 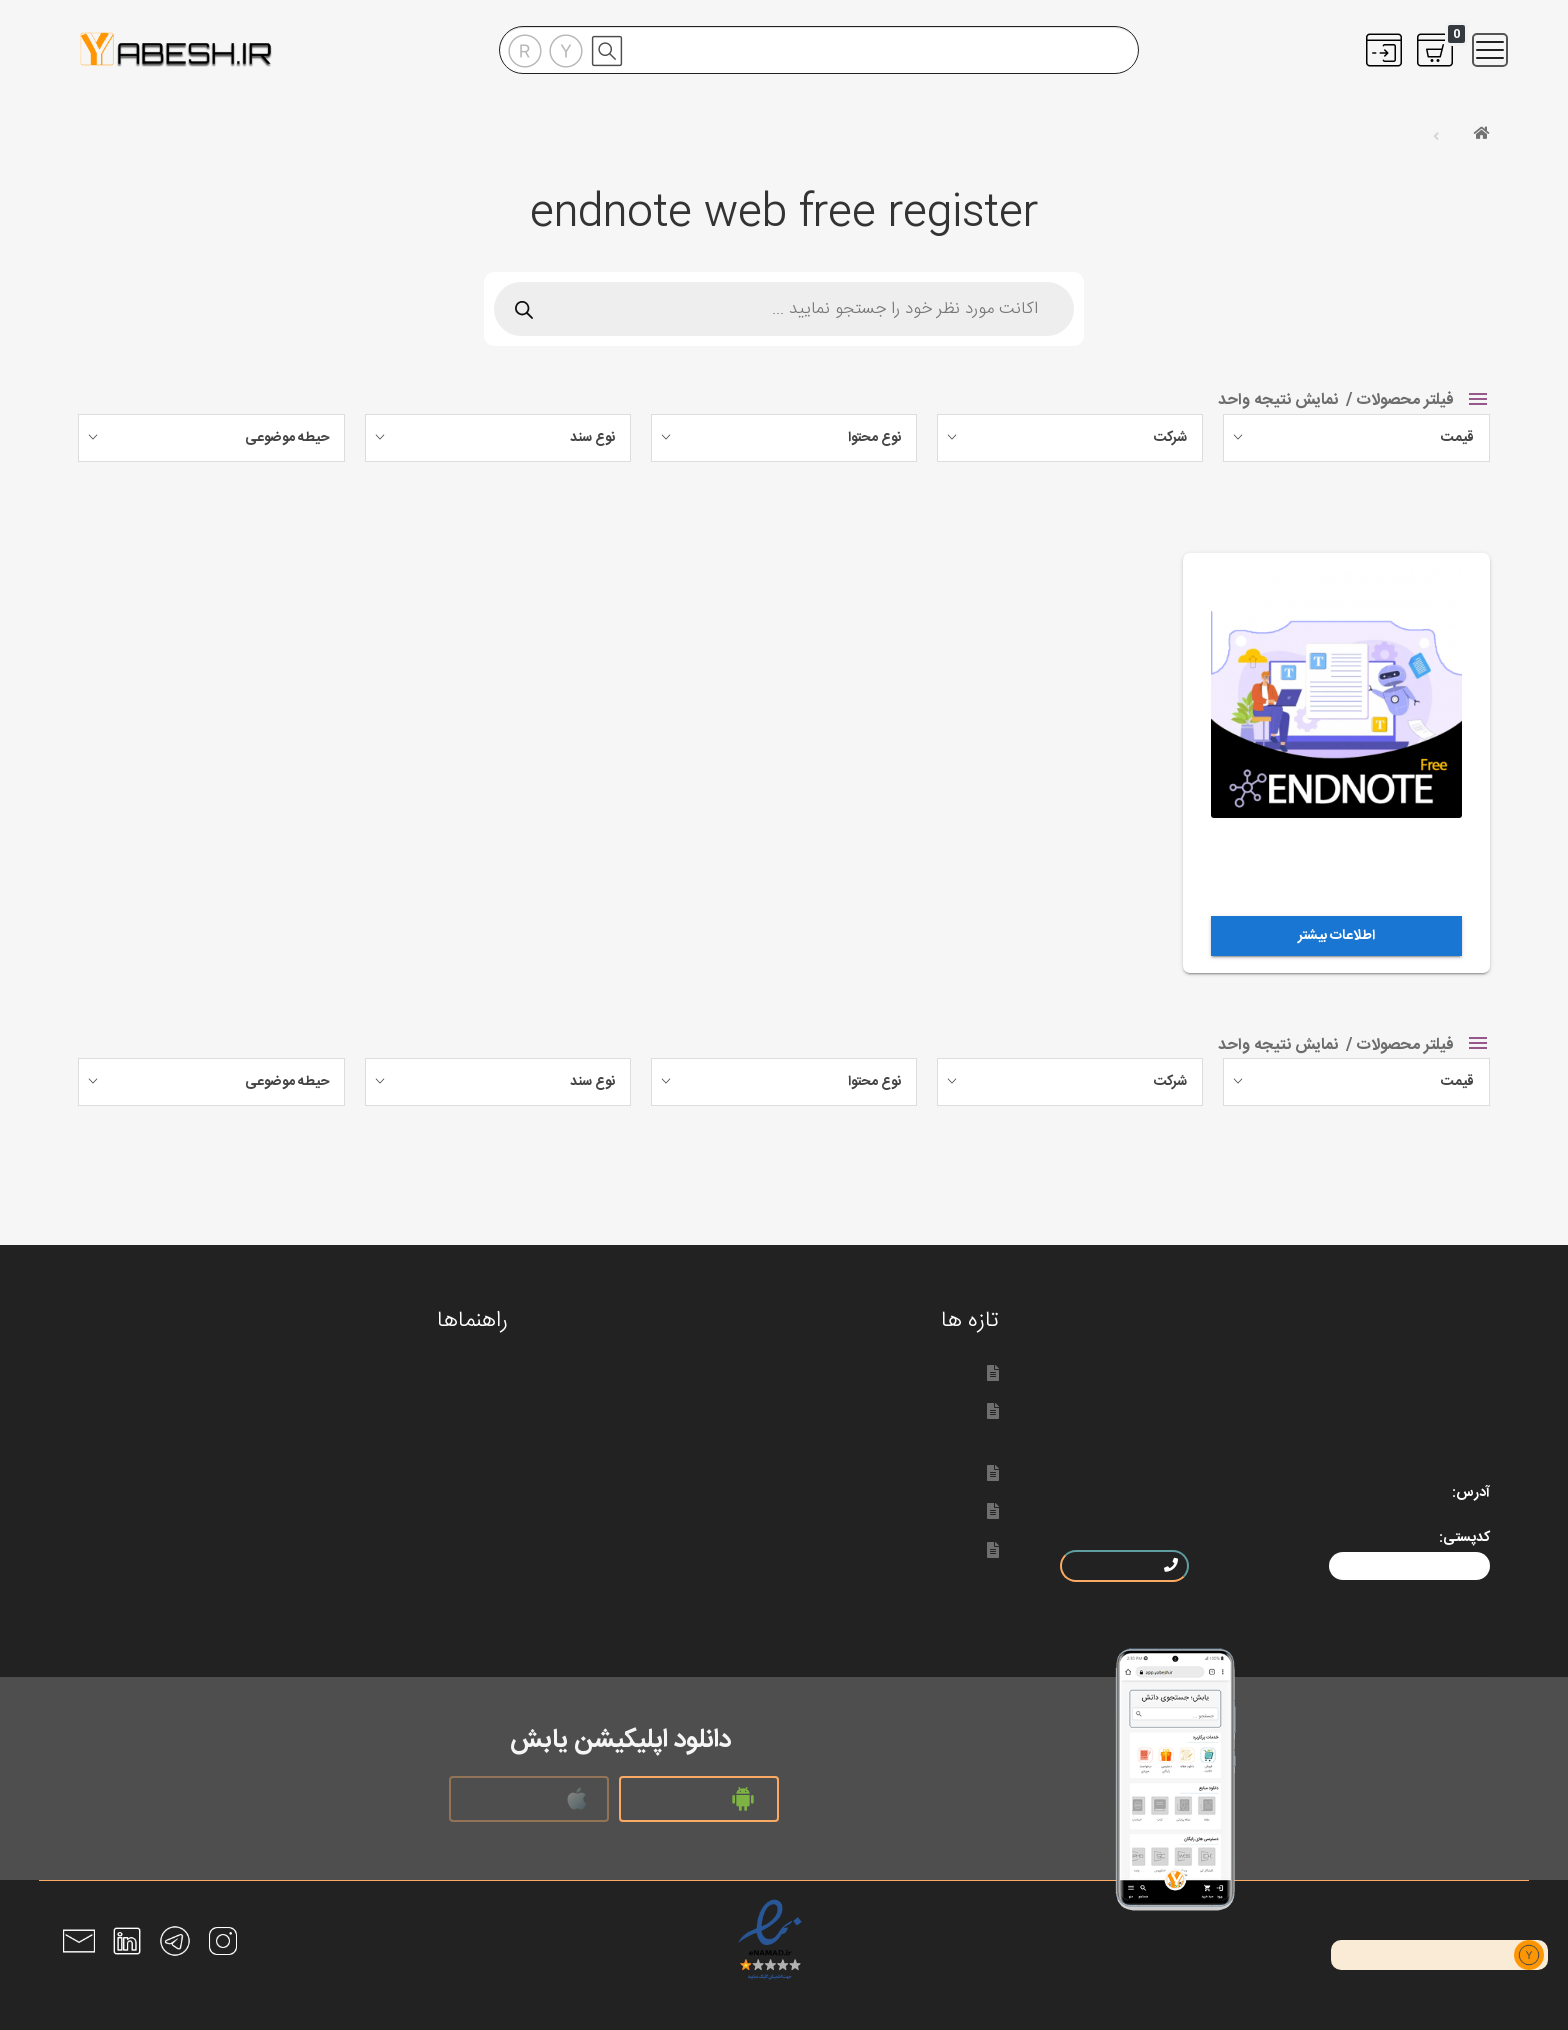 I want to click on راهنمای خرید اکانت, so click(x=418, y=1410).